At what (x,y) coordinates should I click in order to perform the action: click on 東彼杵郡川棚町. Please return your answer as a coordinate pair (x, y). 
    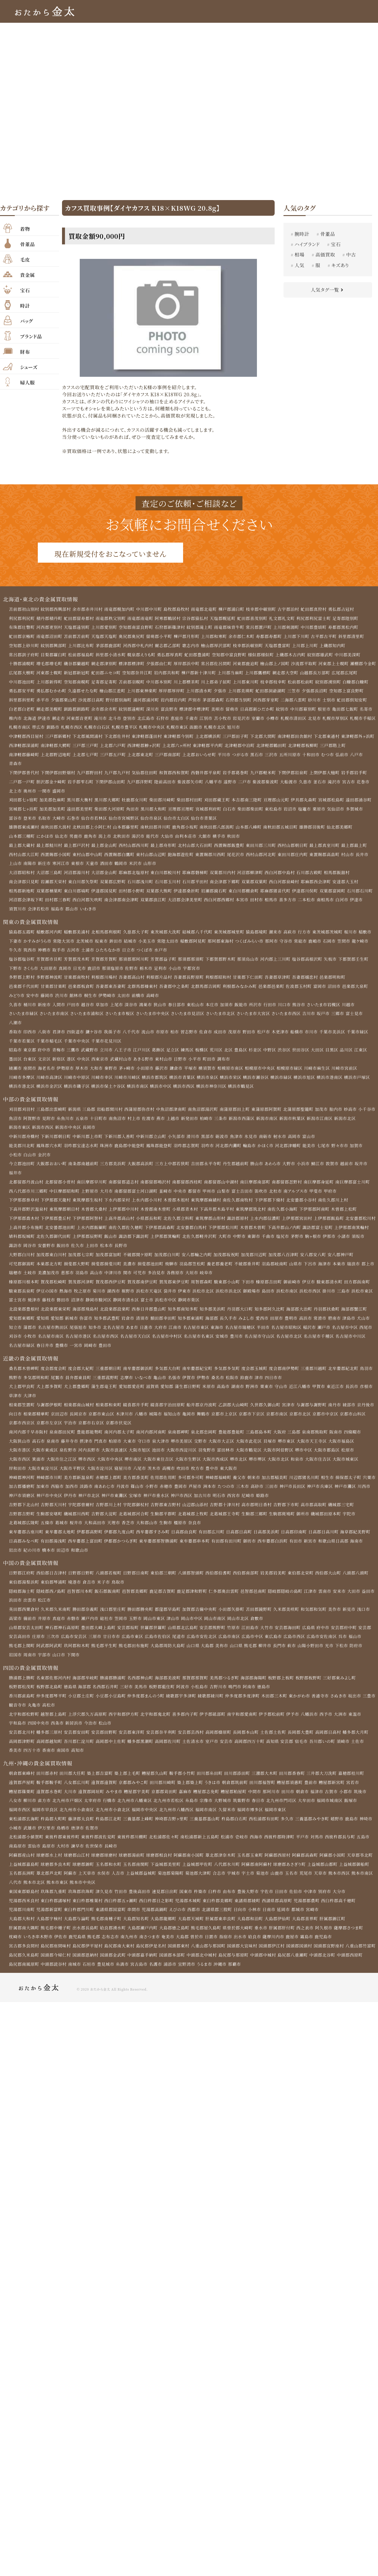
    Looking at the image, I should click on (133, 1847).